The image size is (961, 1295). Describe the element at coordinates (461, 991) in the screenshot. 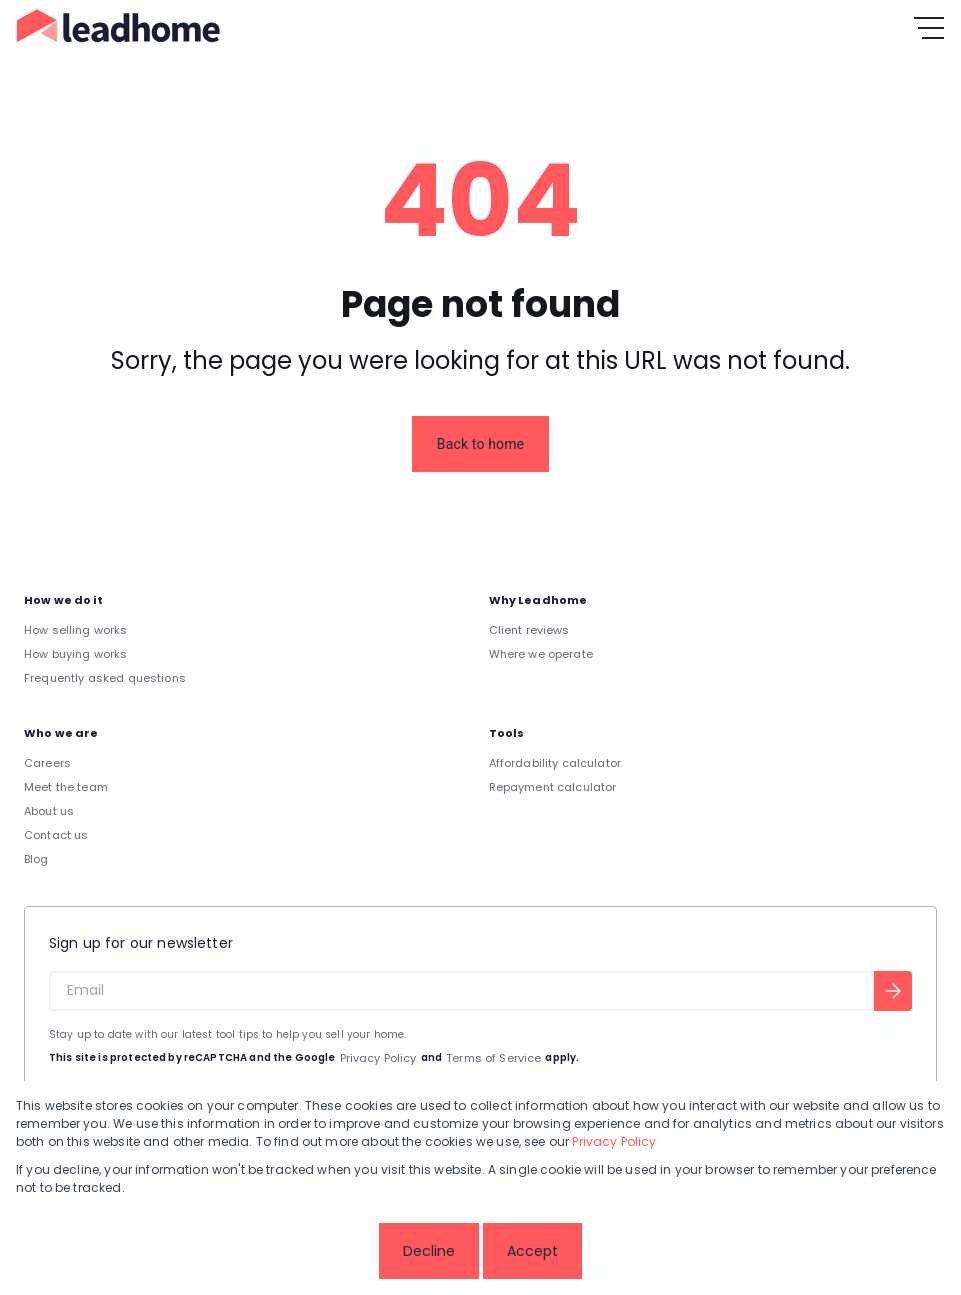

I see `[Email]` at that location.